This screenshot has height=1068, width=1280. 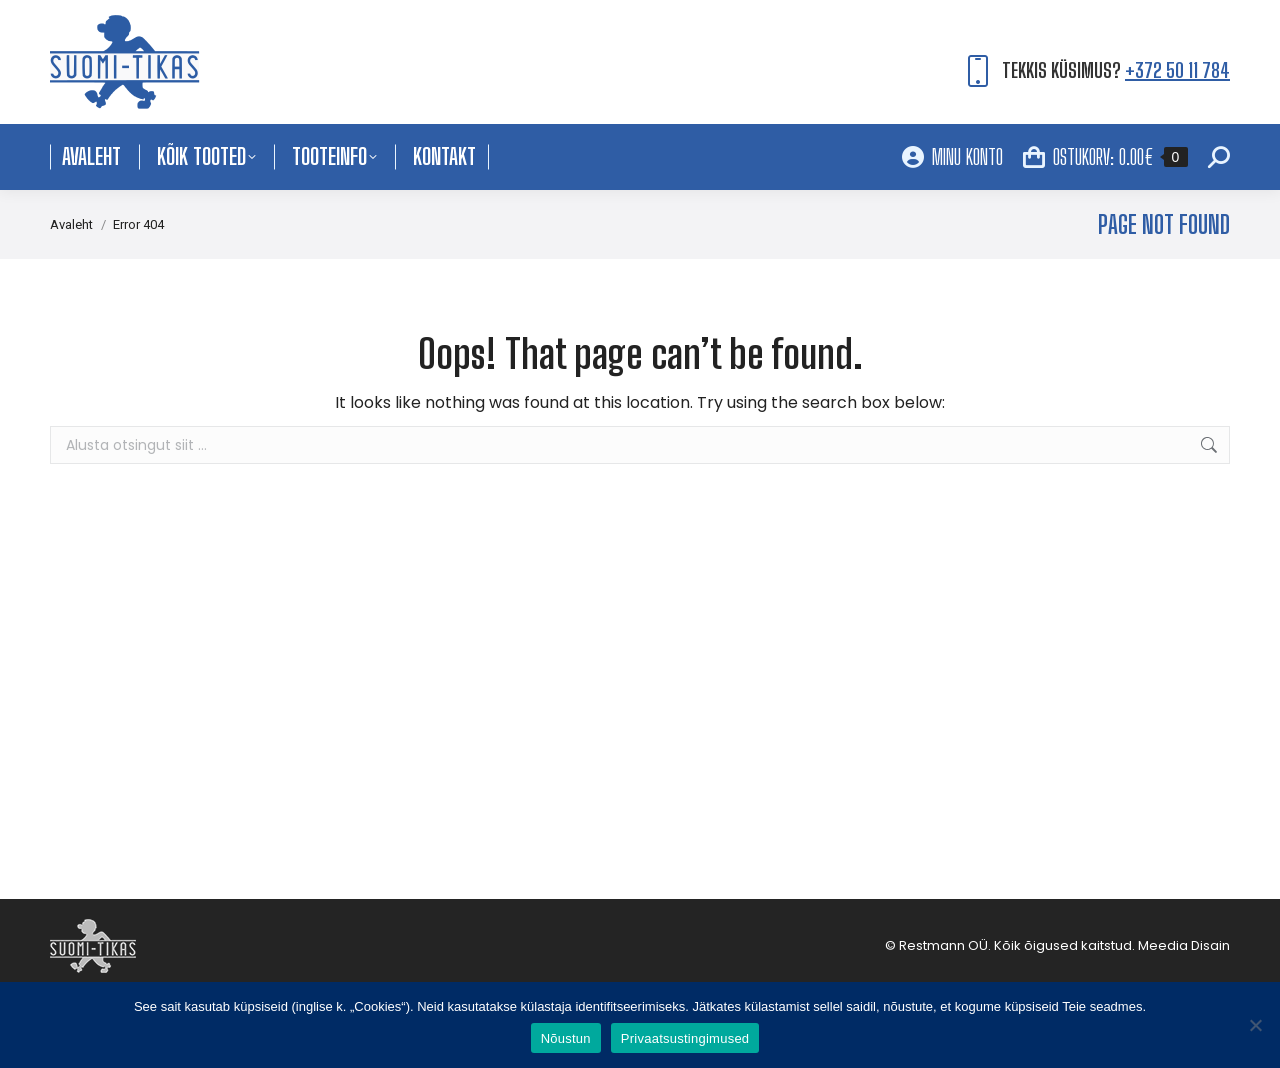 What do you see at coordinates (1177, 70) in the screenshot?
I see `+372 50 11 784` at bounding box center [1177, 70].